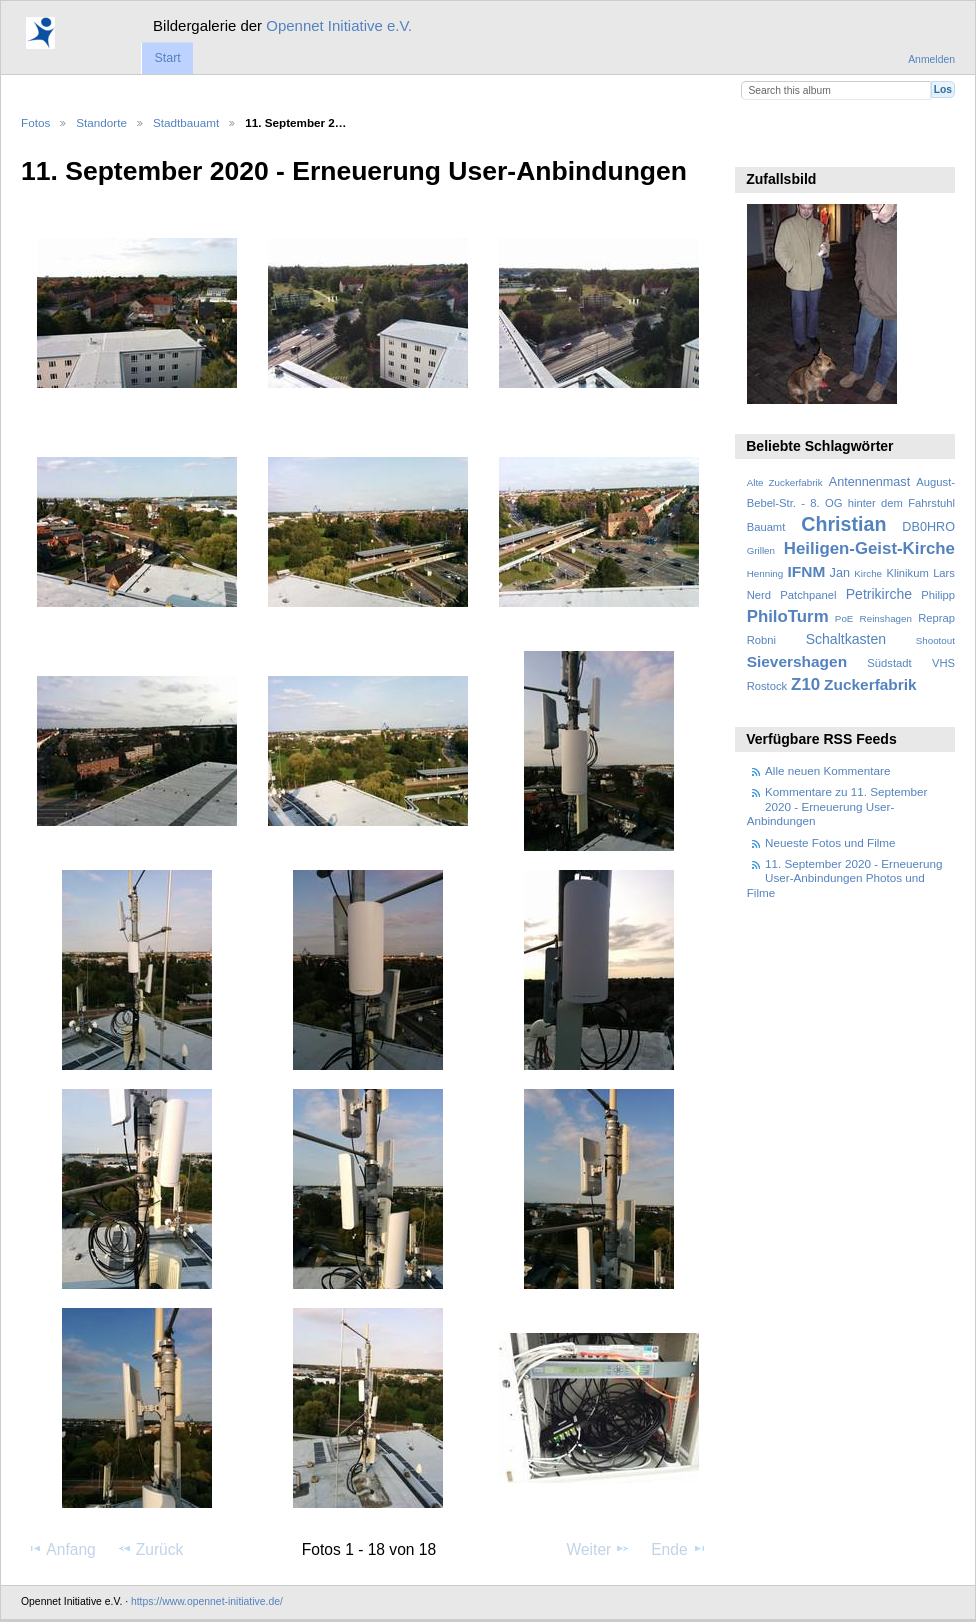 The height and width of the screenshot is (1622, 976). I want to click on 11. September 2020 - Erneuerung User-Anbindungen Photos und Filme, so click(845, 878).